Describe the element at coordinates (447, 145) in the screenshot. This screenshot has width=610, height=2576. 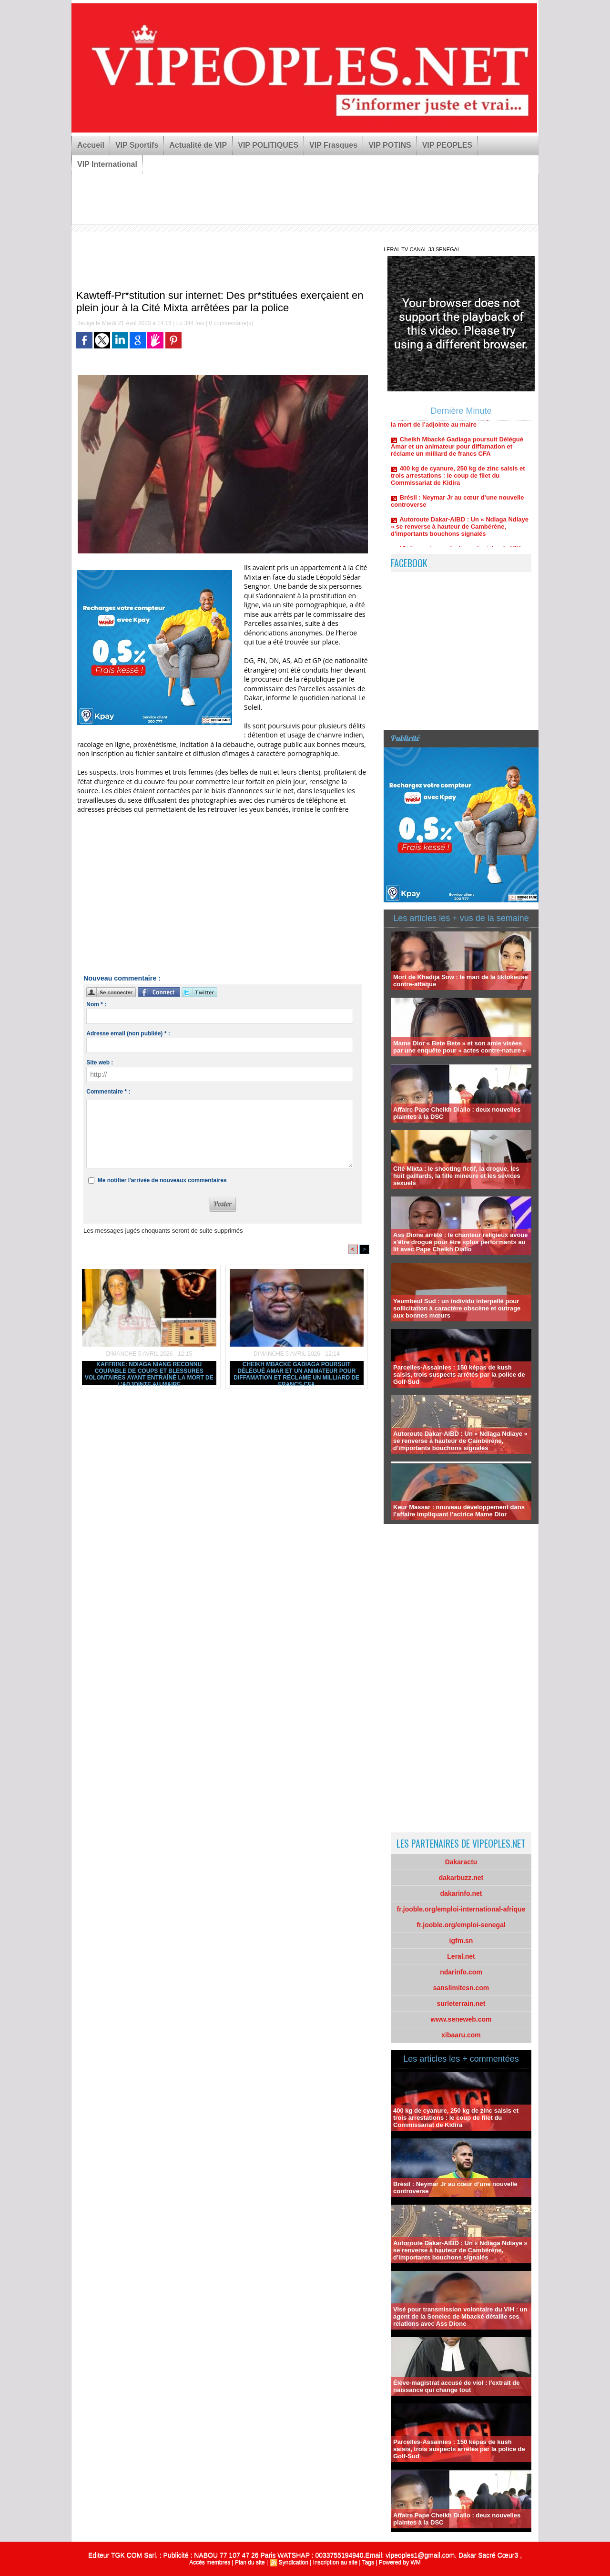
I see `VIP PEOPLES` at that location.